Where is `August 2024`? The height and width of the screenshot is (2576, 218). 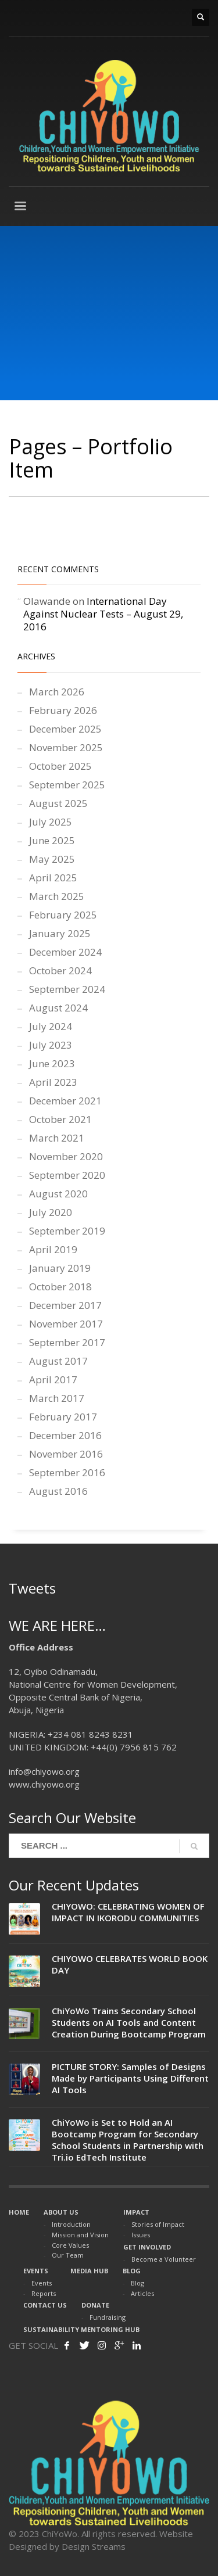 August 2024 is located at coordinates (58, 1007).